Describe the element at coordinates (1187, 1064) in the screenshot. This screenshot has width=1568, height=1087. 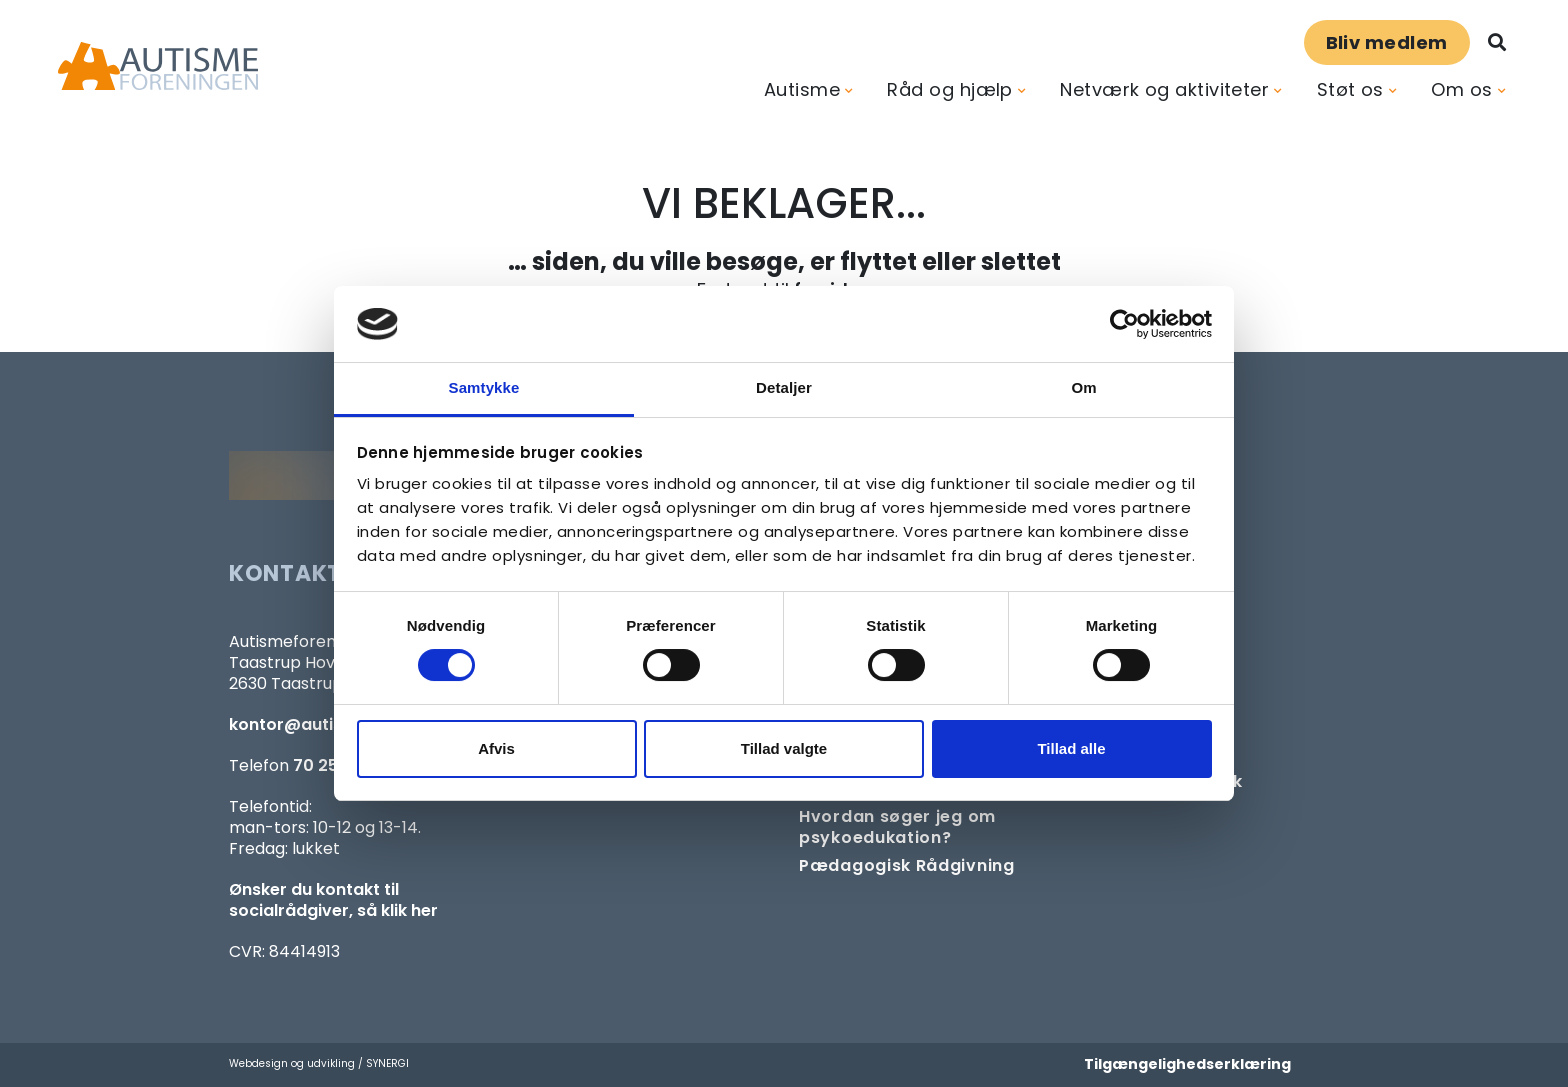
I see `Tilgængelighedserklæring [Forside]` at that location.